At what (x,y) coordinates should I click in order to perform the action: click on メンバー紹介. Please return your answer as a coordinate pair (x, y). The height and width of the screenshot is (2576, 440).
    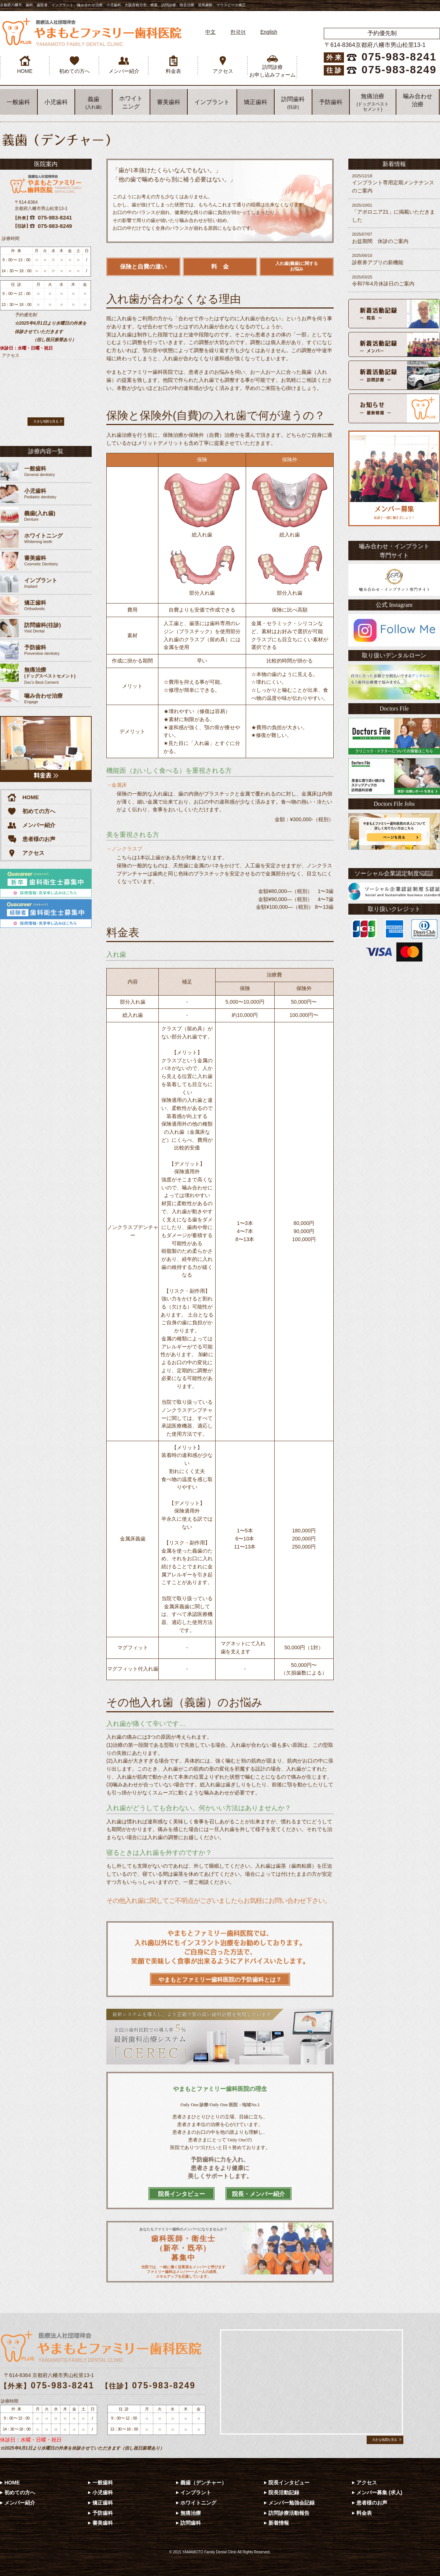
    Looking at the image, I should click on (124, 64).